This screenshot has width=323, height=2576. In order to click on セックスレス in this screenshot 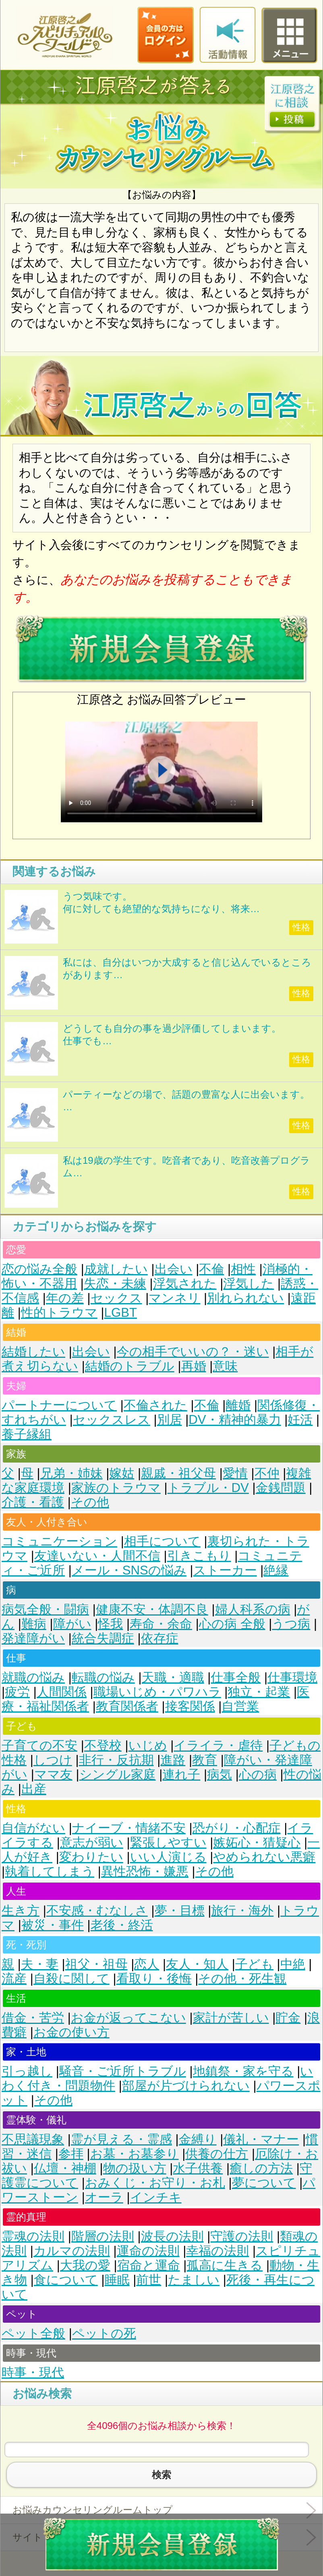, I will do `click(111, 1420)`.